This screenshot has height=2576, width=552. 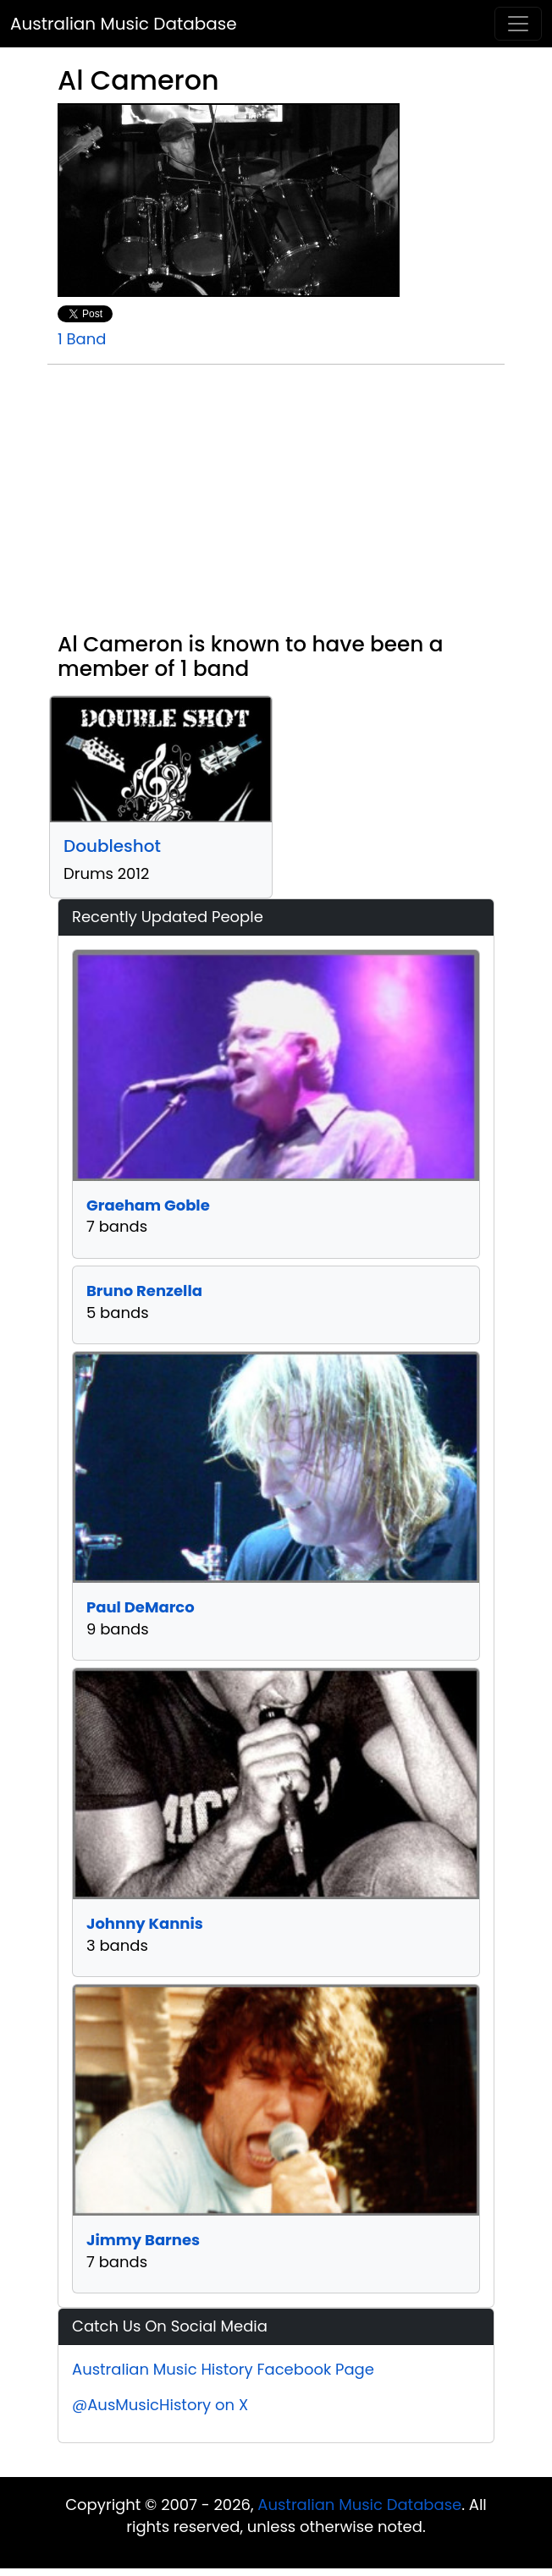 I want to click on @AusMusicHistory on X, so click(x=160, y=2404).